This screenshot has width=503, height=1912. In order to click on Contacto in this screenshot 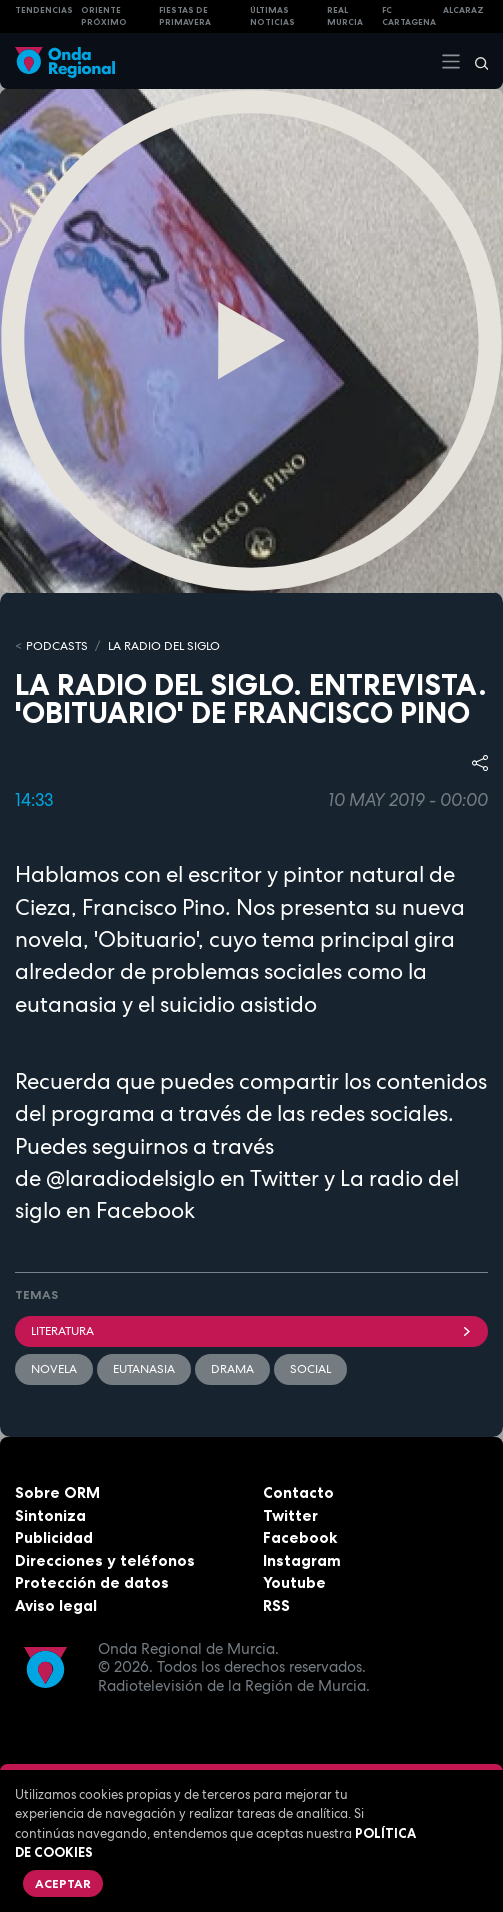, I will do `click(298, 1492)`.